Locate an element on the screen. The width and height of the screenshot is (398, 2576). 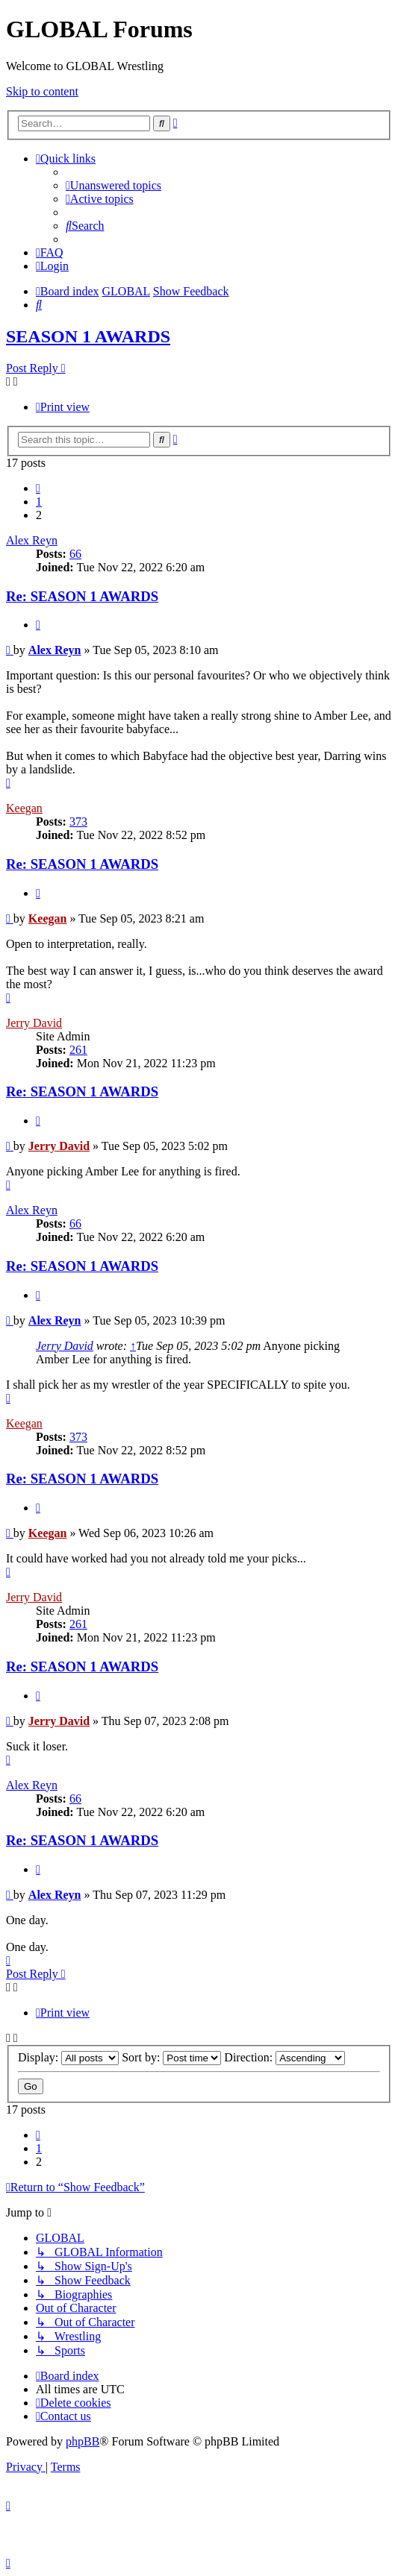
373 is located at coordinates (78, 821).